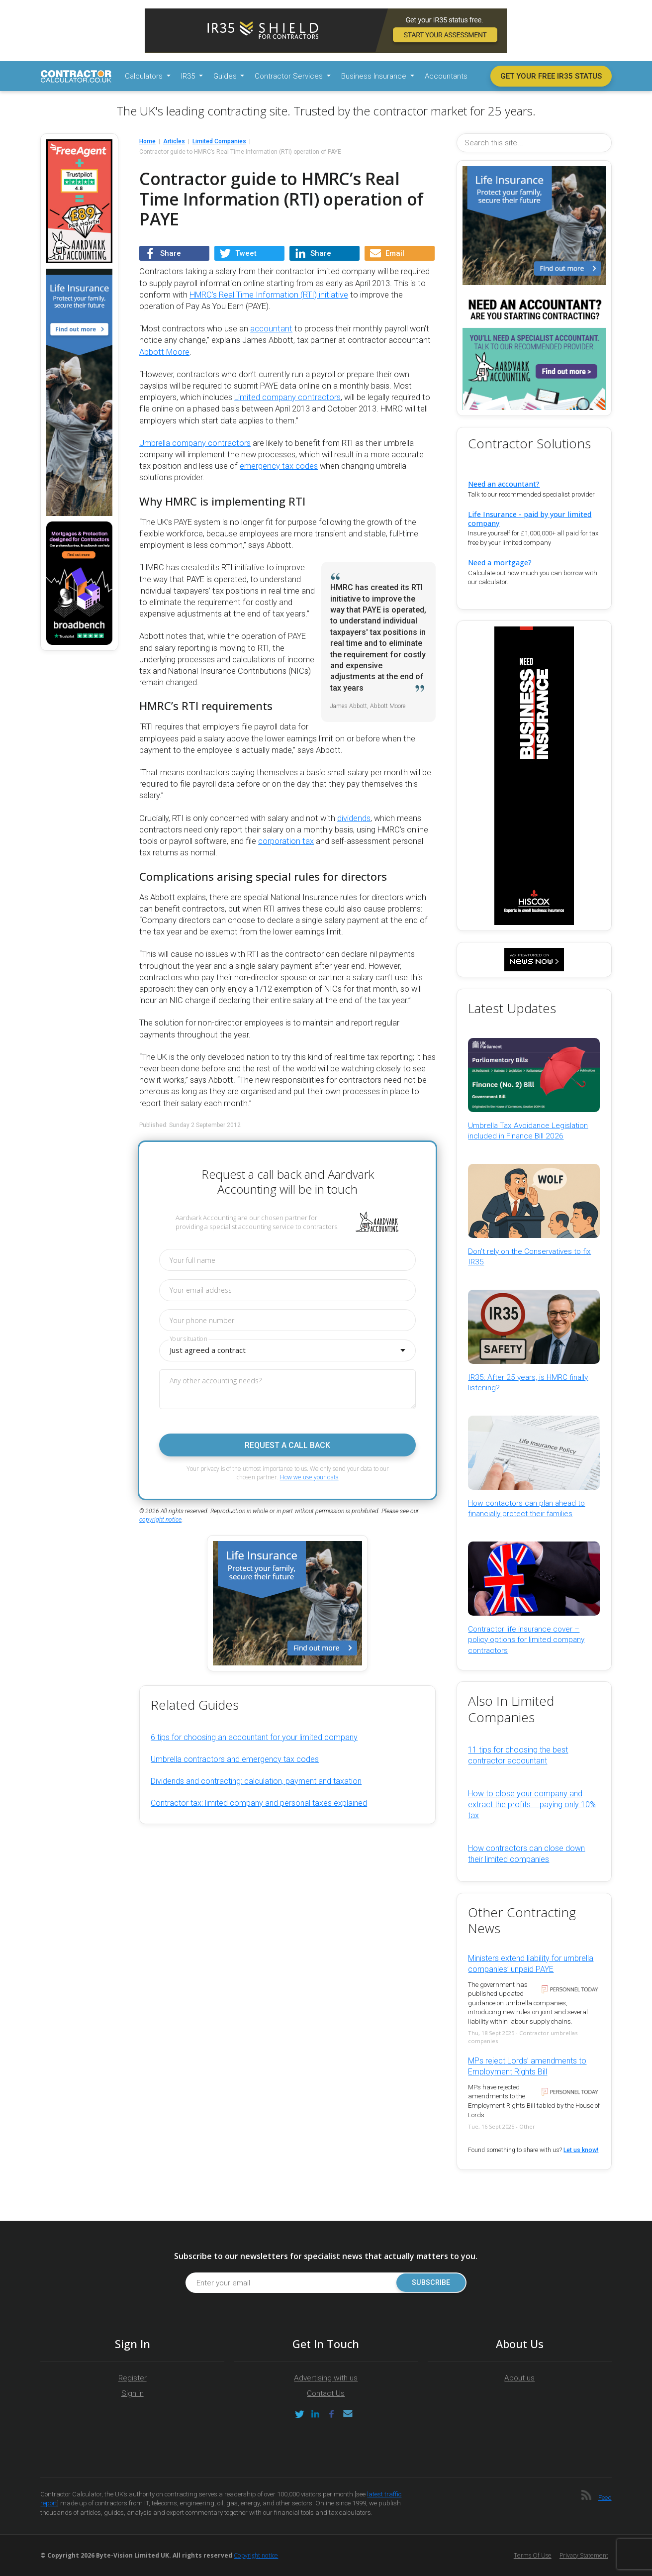  What do you see at coordinates (529, 518) in the screenshot?
I see `Life Insurance - paid by your limited company` at bounding box center [529, 518].